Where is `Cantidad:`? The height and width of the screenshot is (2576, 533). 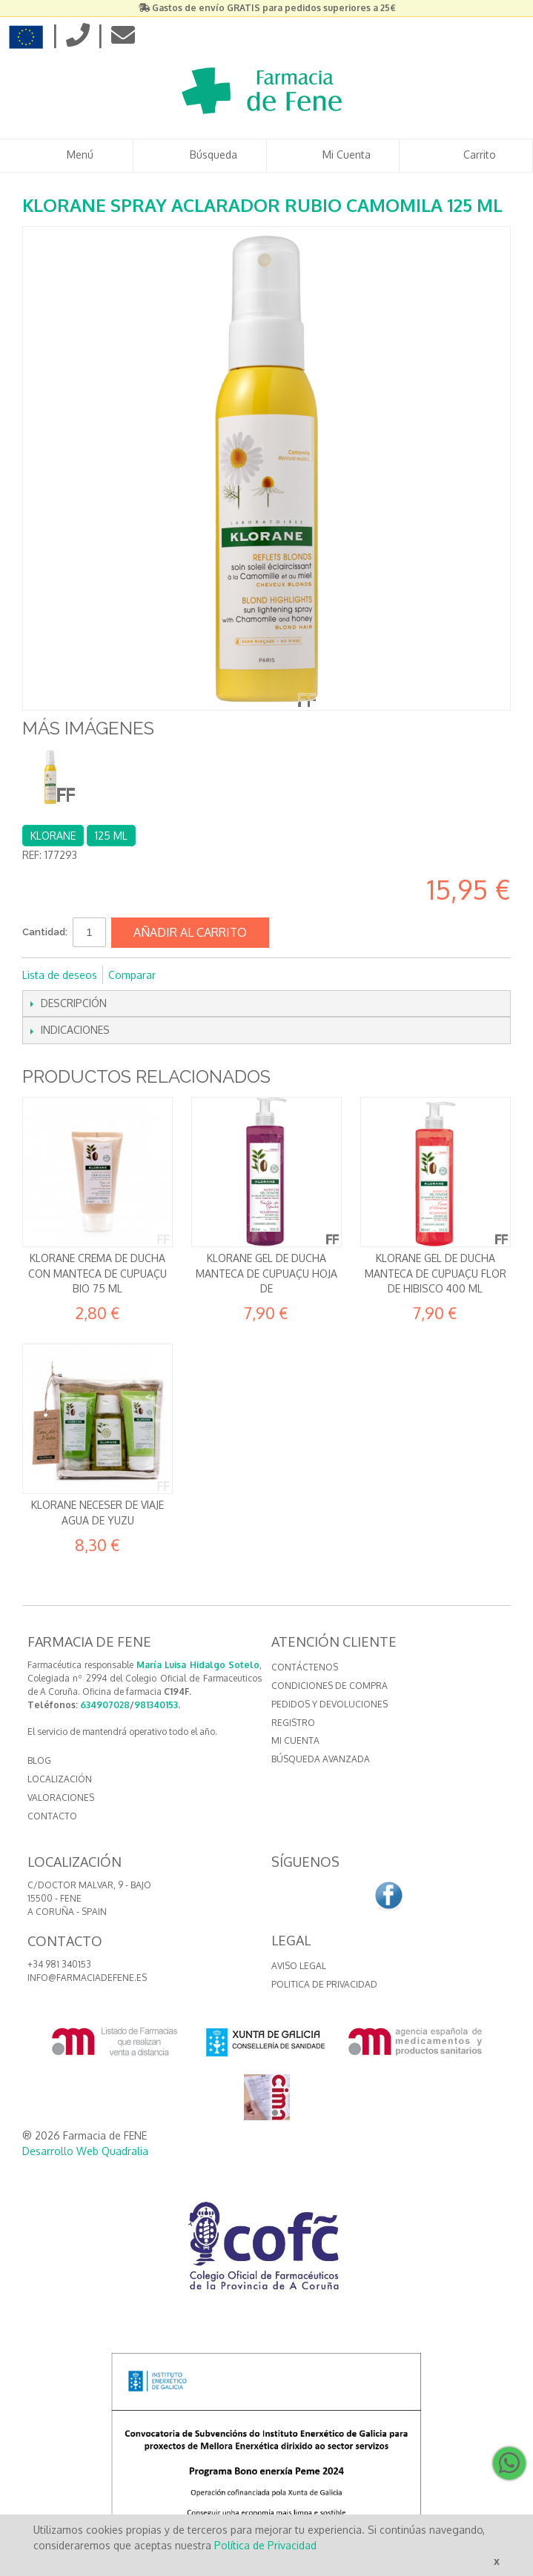
Cantidad: is located at coordinates (44, 931).